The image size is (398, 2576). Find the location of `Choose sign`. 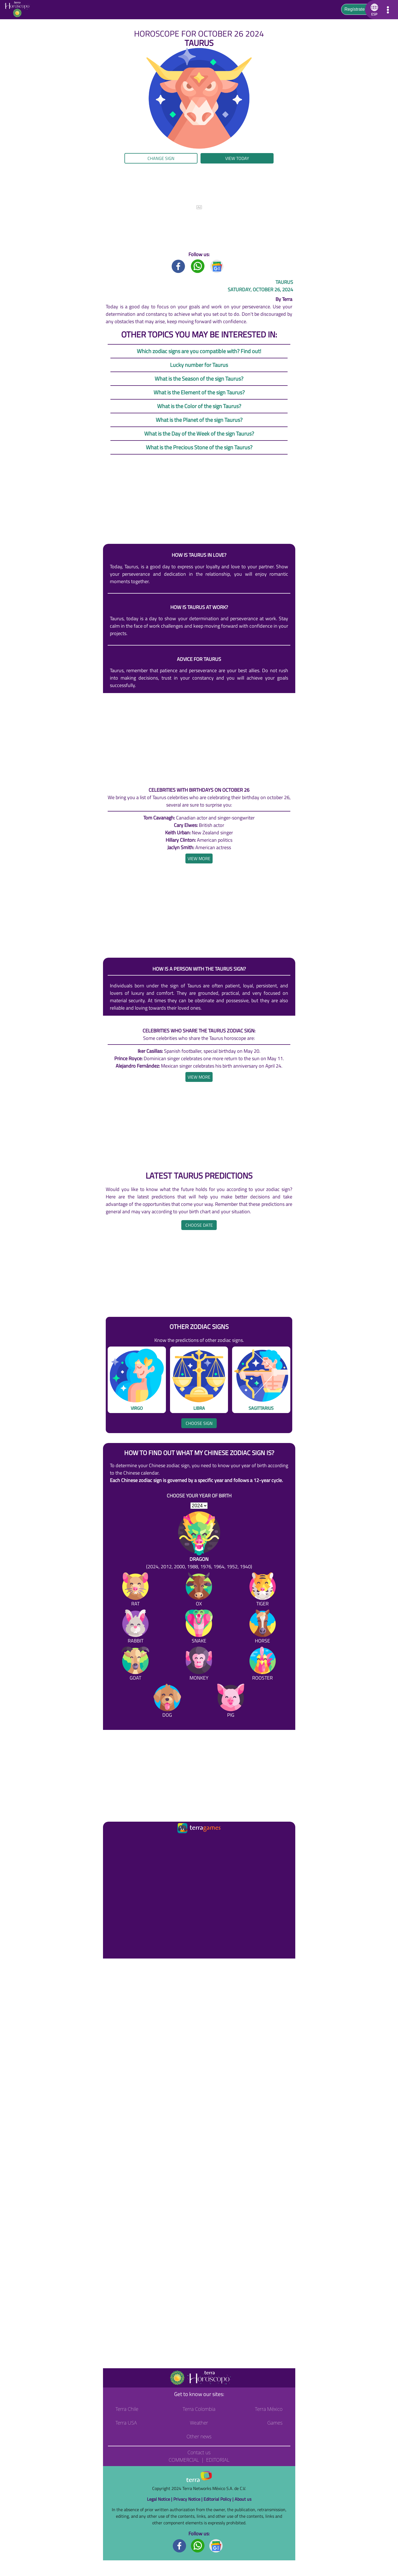

Choose sign is located at coordinates (199, 1423).